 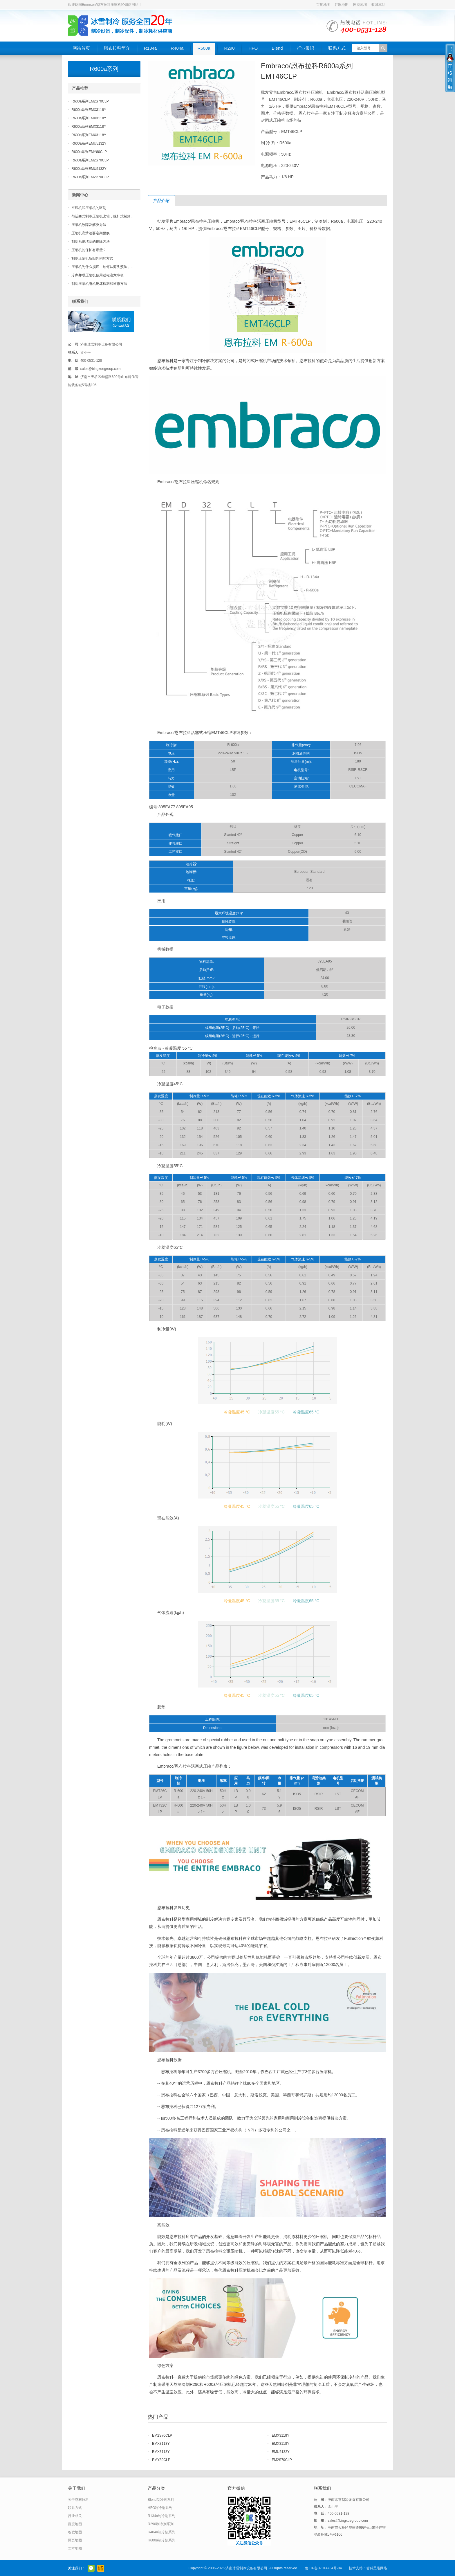 What do you see at coordinates (376, 2568) in the screenshot?
I see `哲科思维网络` at bounding box center [376, 2568].